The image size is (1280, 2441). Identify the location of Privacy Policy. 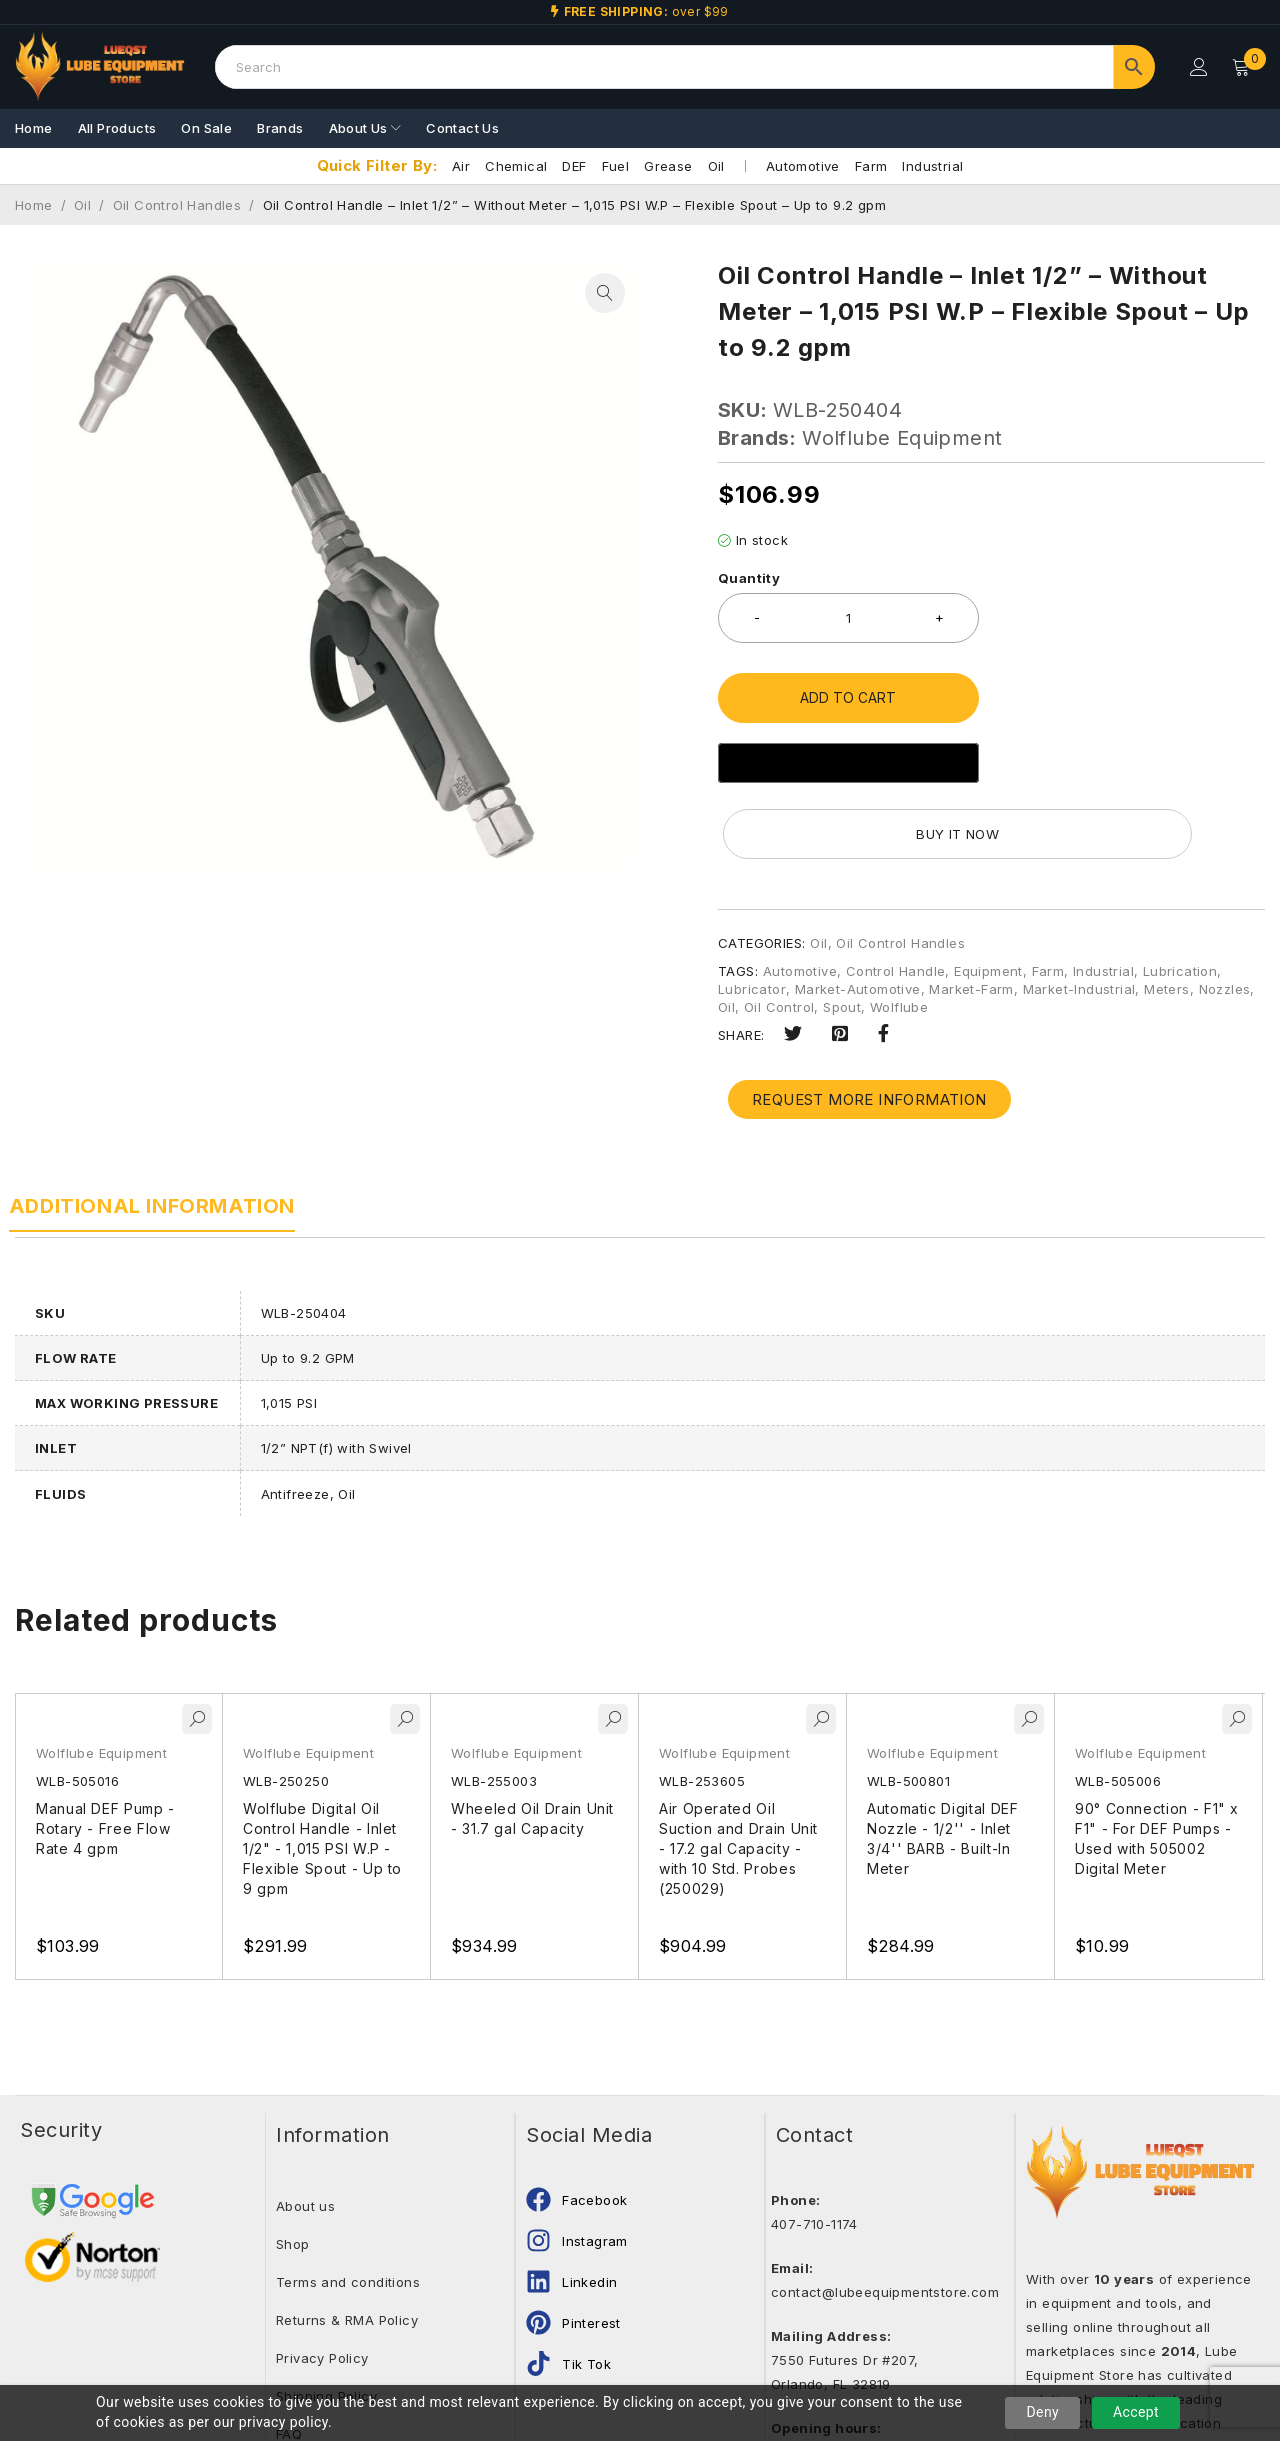
(322, 2282).